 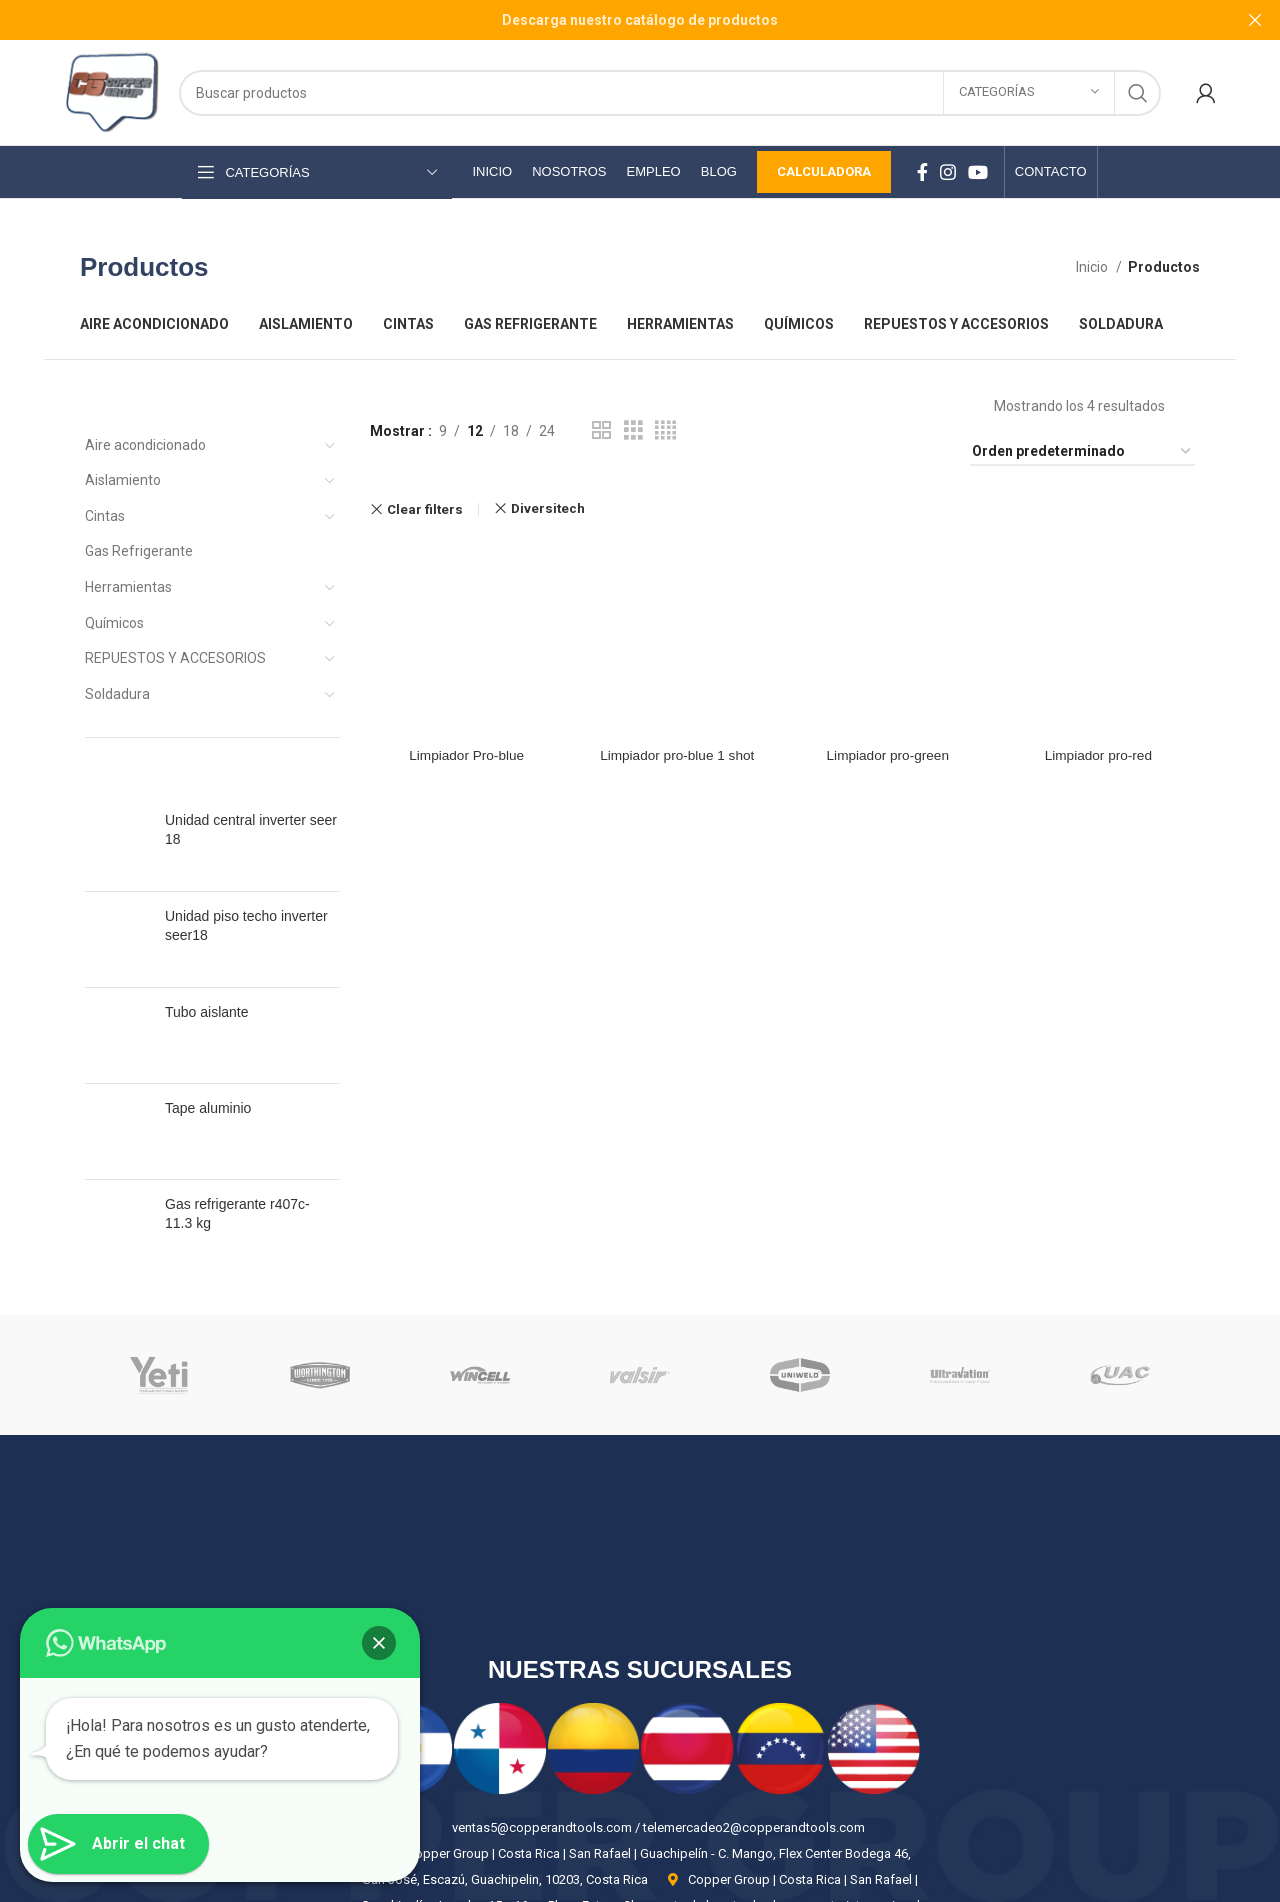 What do you see at coordinates (1082, 452) in the screenshot?
I see `[Pedido de la tienda]` at bounding box center [1082, 452].